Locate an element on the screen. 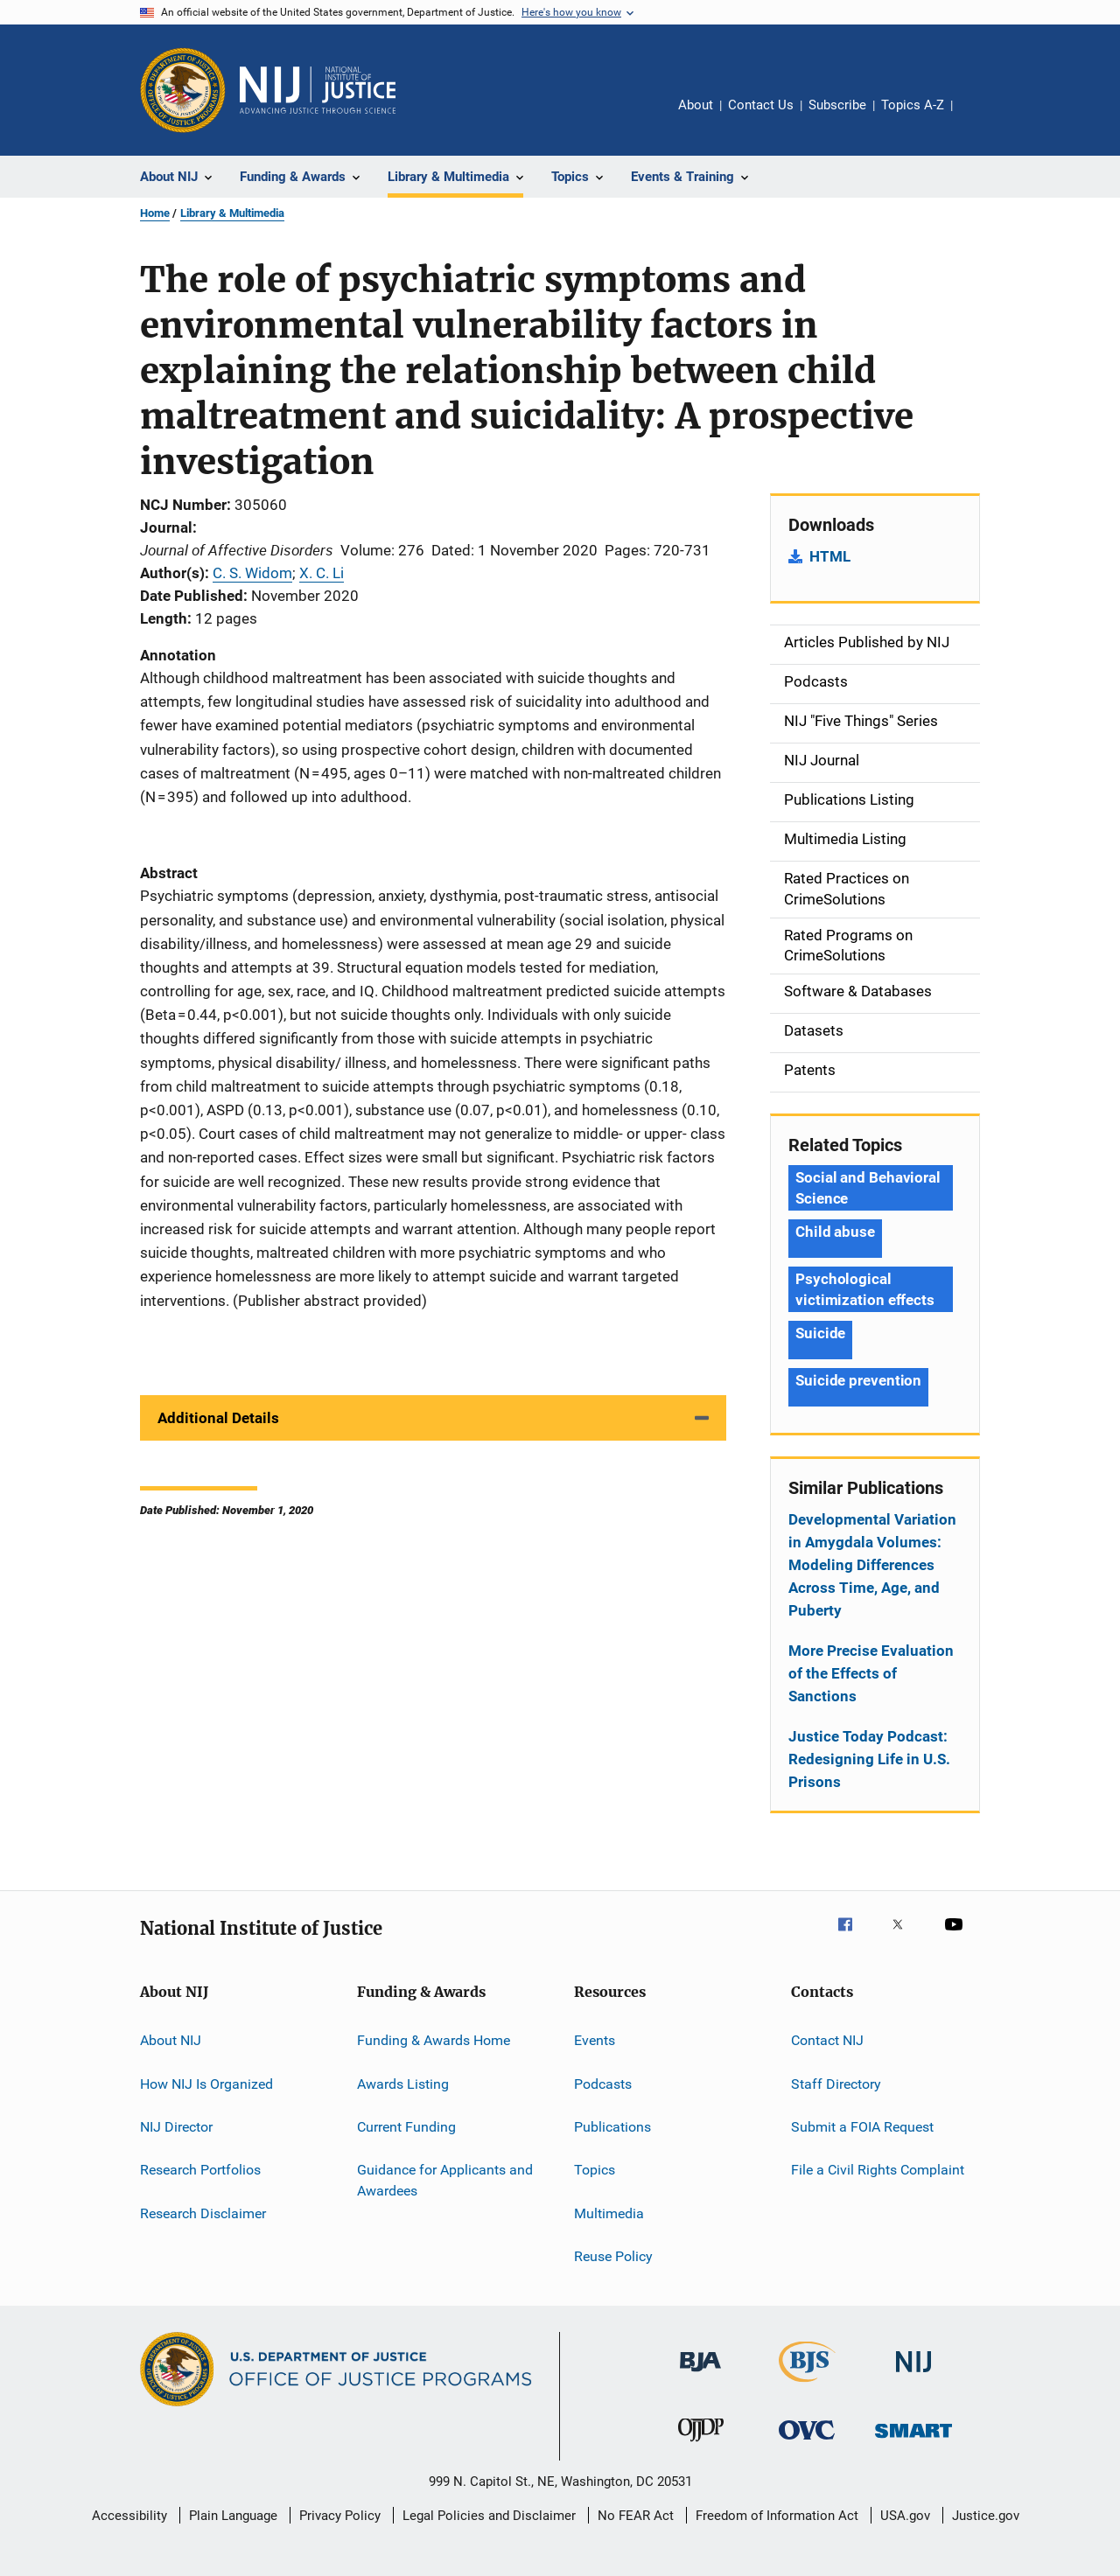  Legal Policies and Disclaimer is located at coordinates (489, 2516).